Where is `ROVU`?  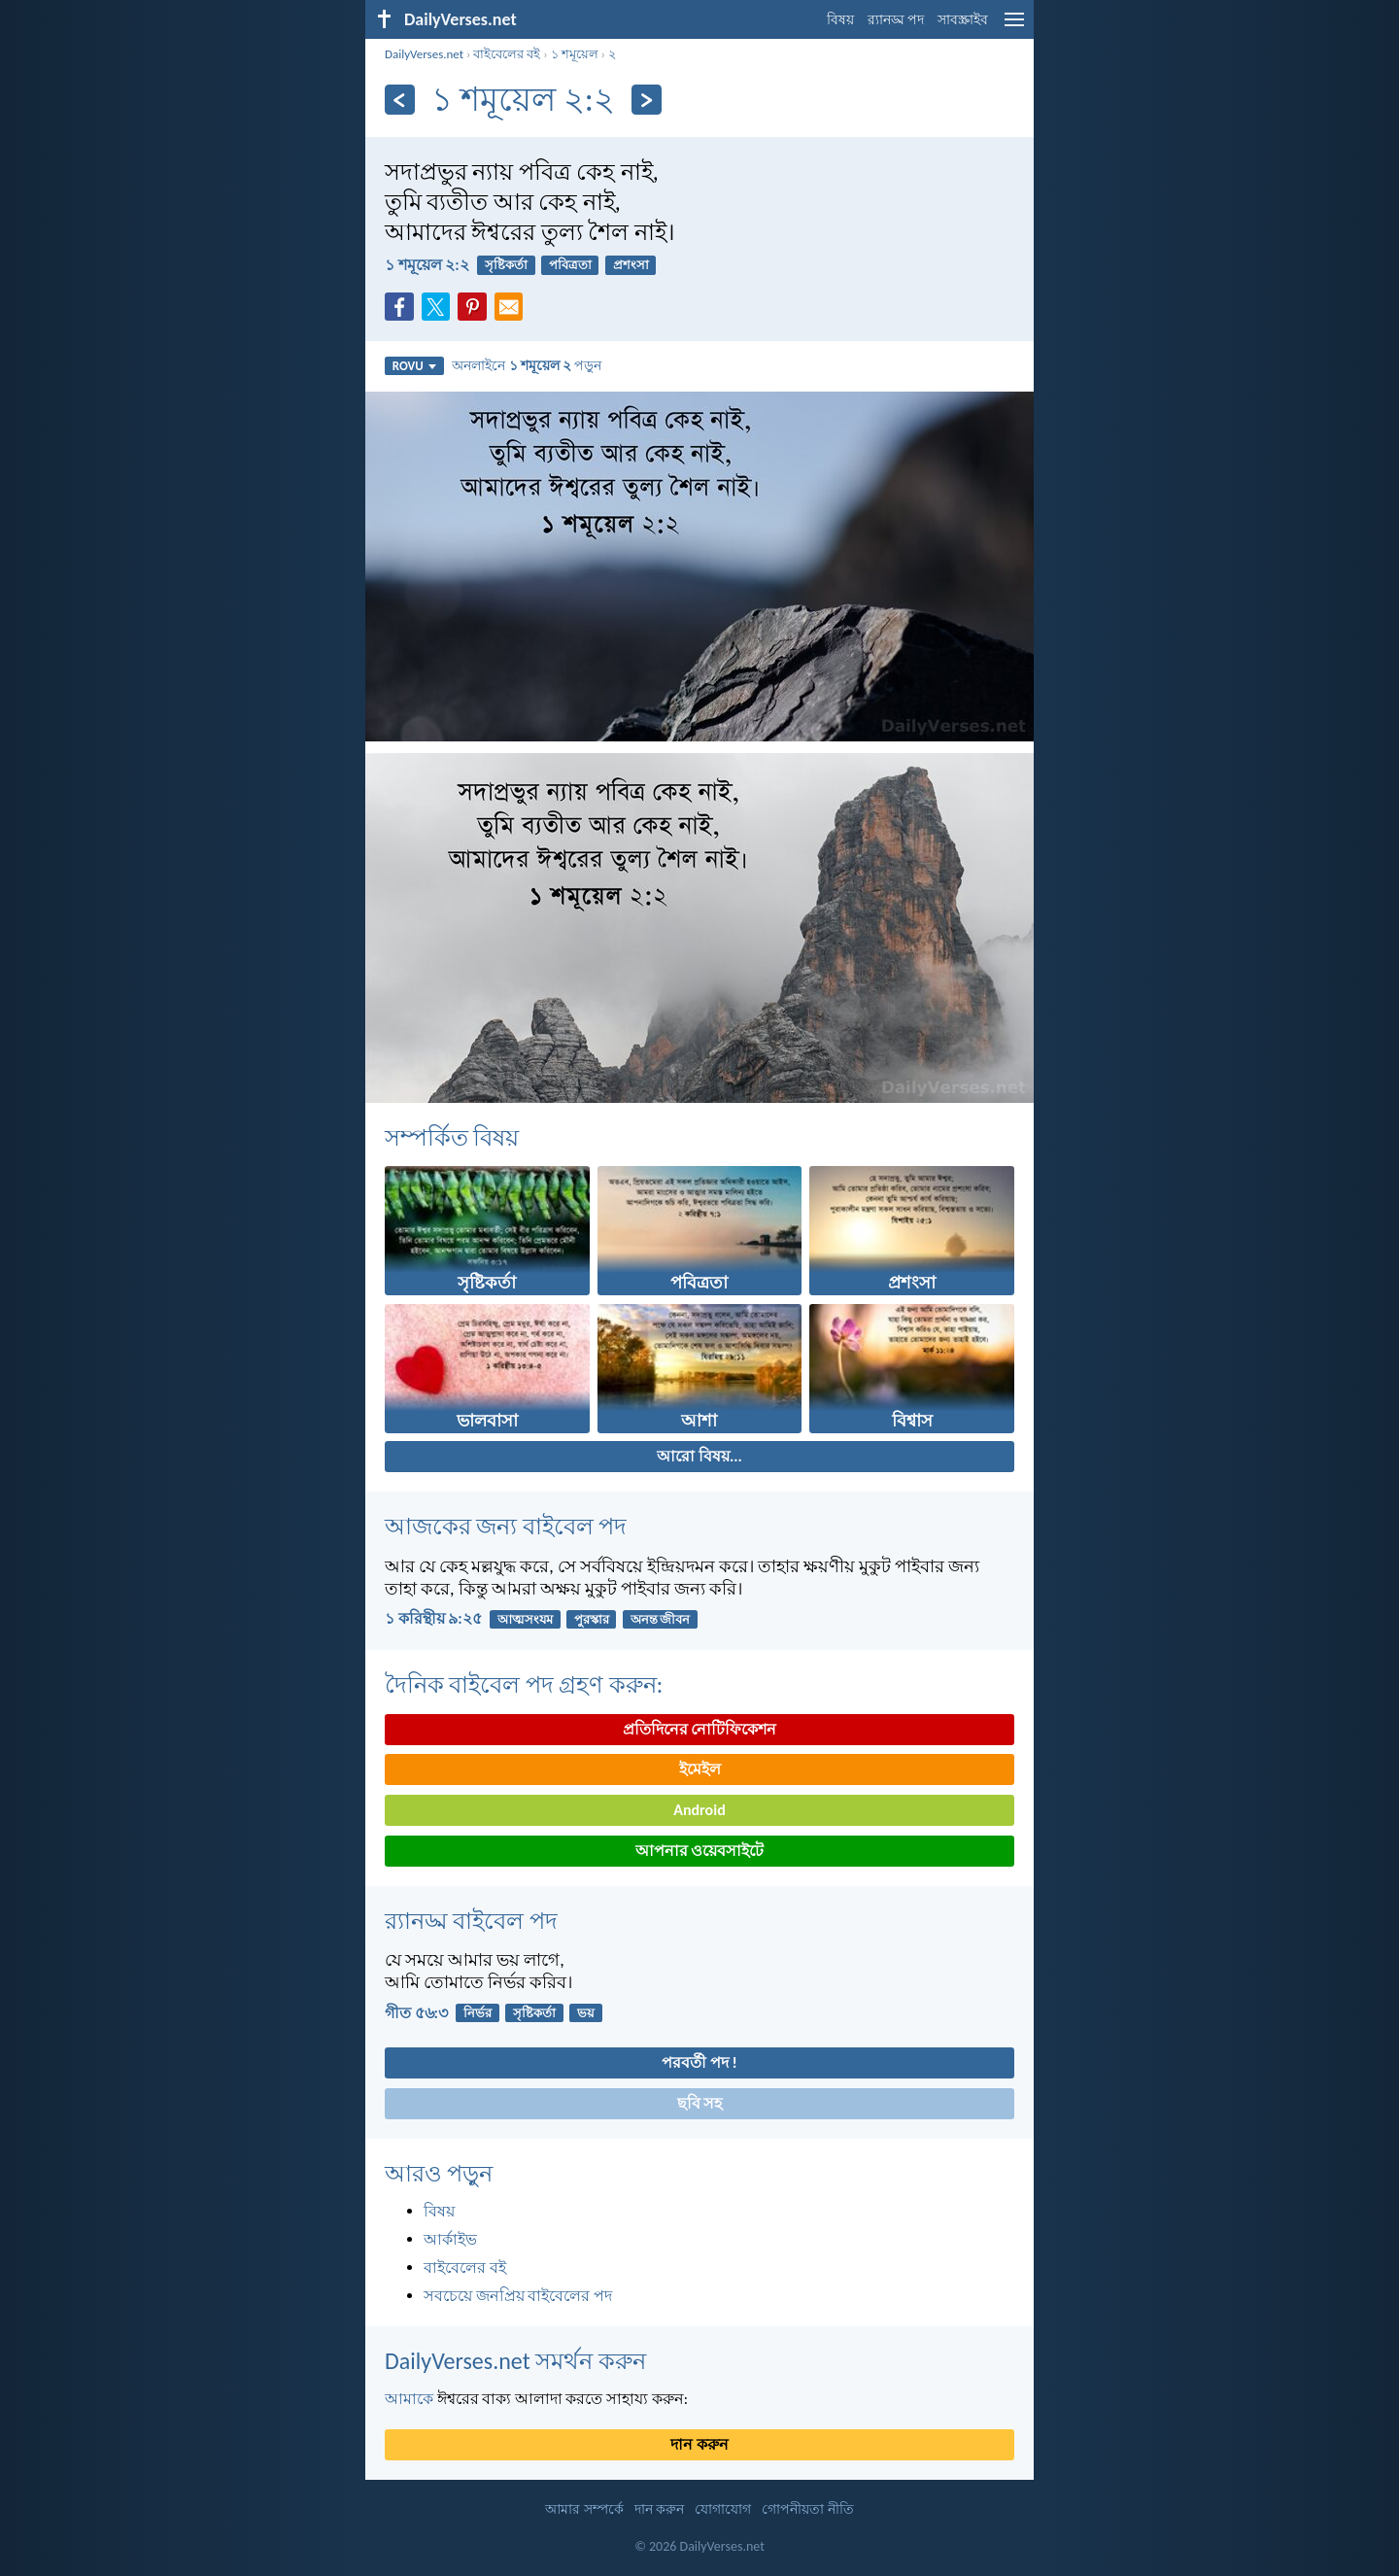
ROVU is located at coordinates (414, 366).